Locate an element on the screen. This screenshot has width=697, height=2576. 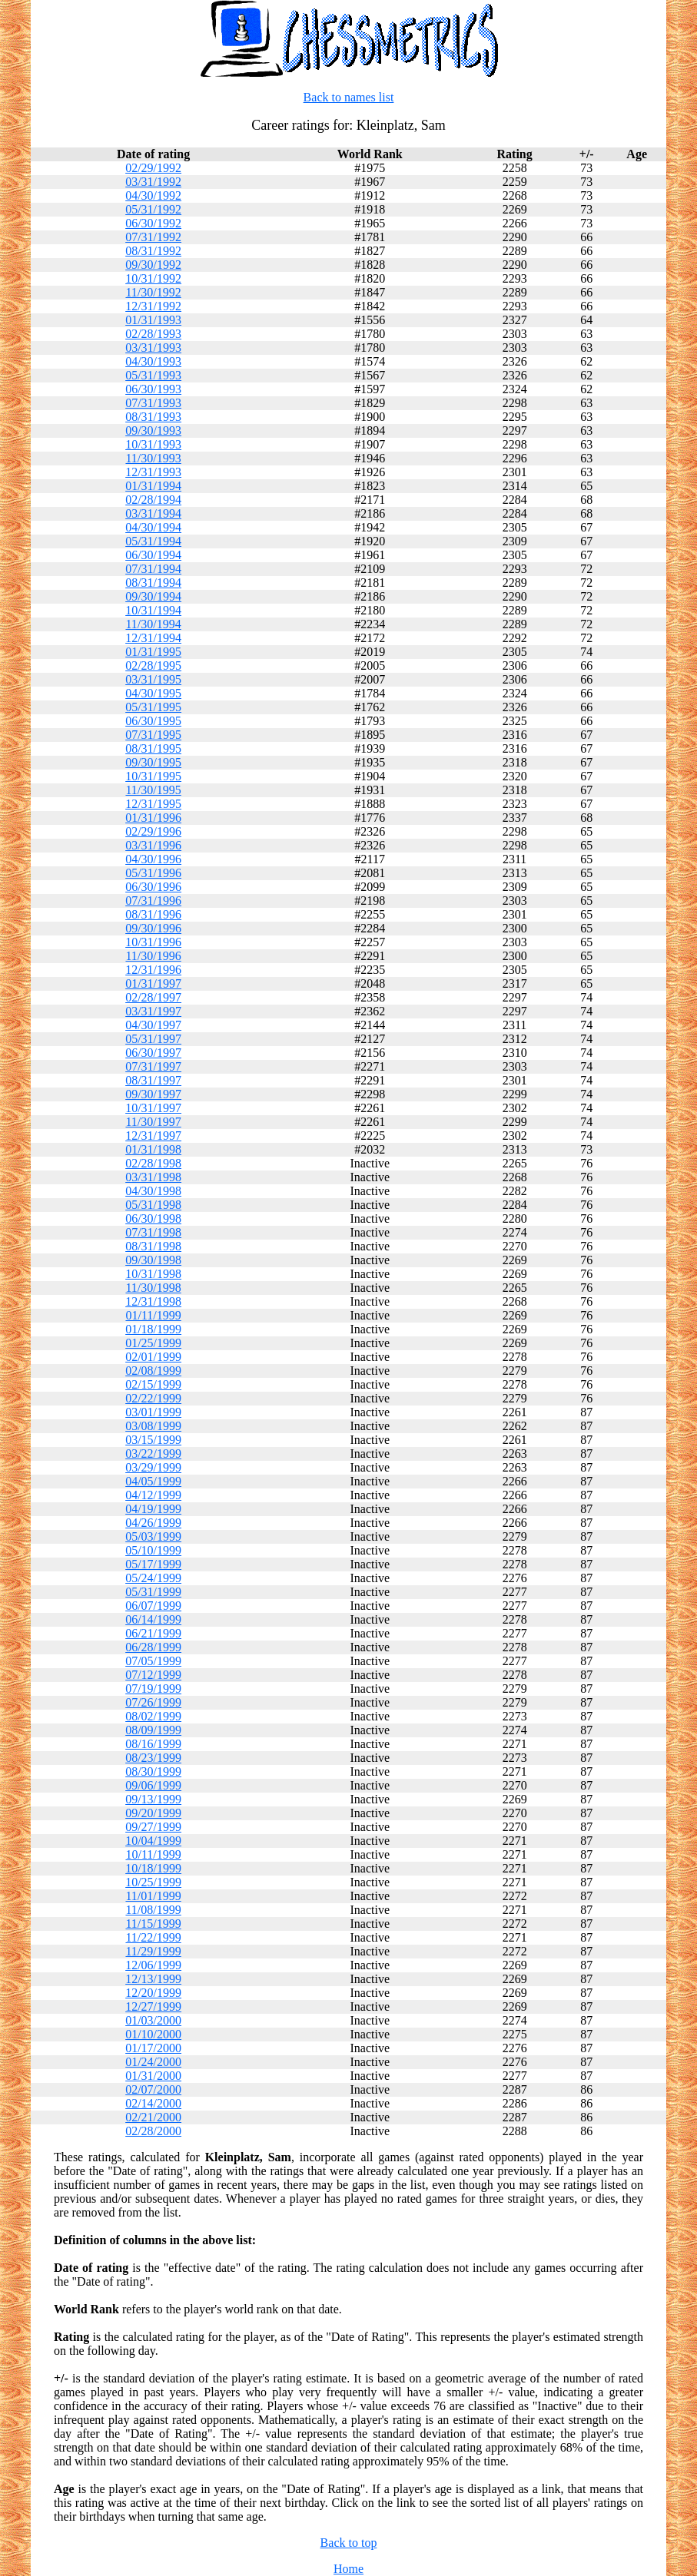
02/28/1995 is located at coordinates (153, 665).